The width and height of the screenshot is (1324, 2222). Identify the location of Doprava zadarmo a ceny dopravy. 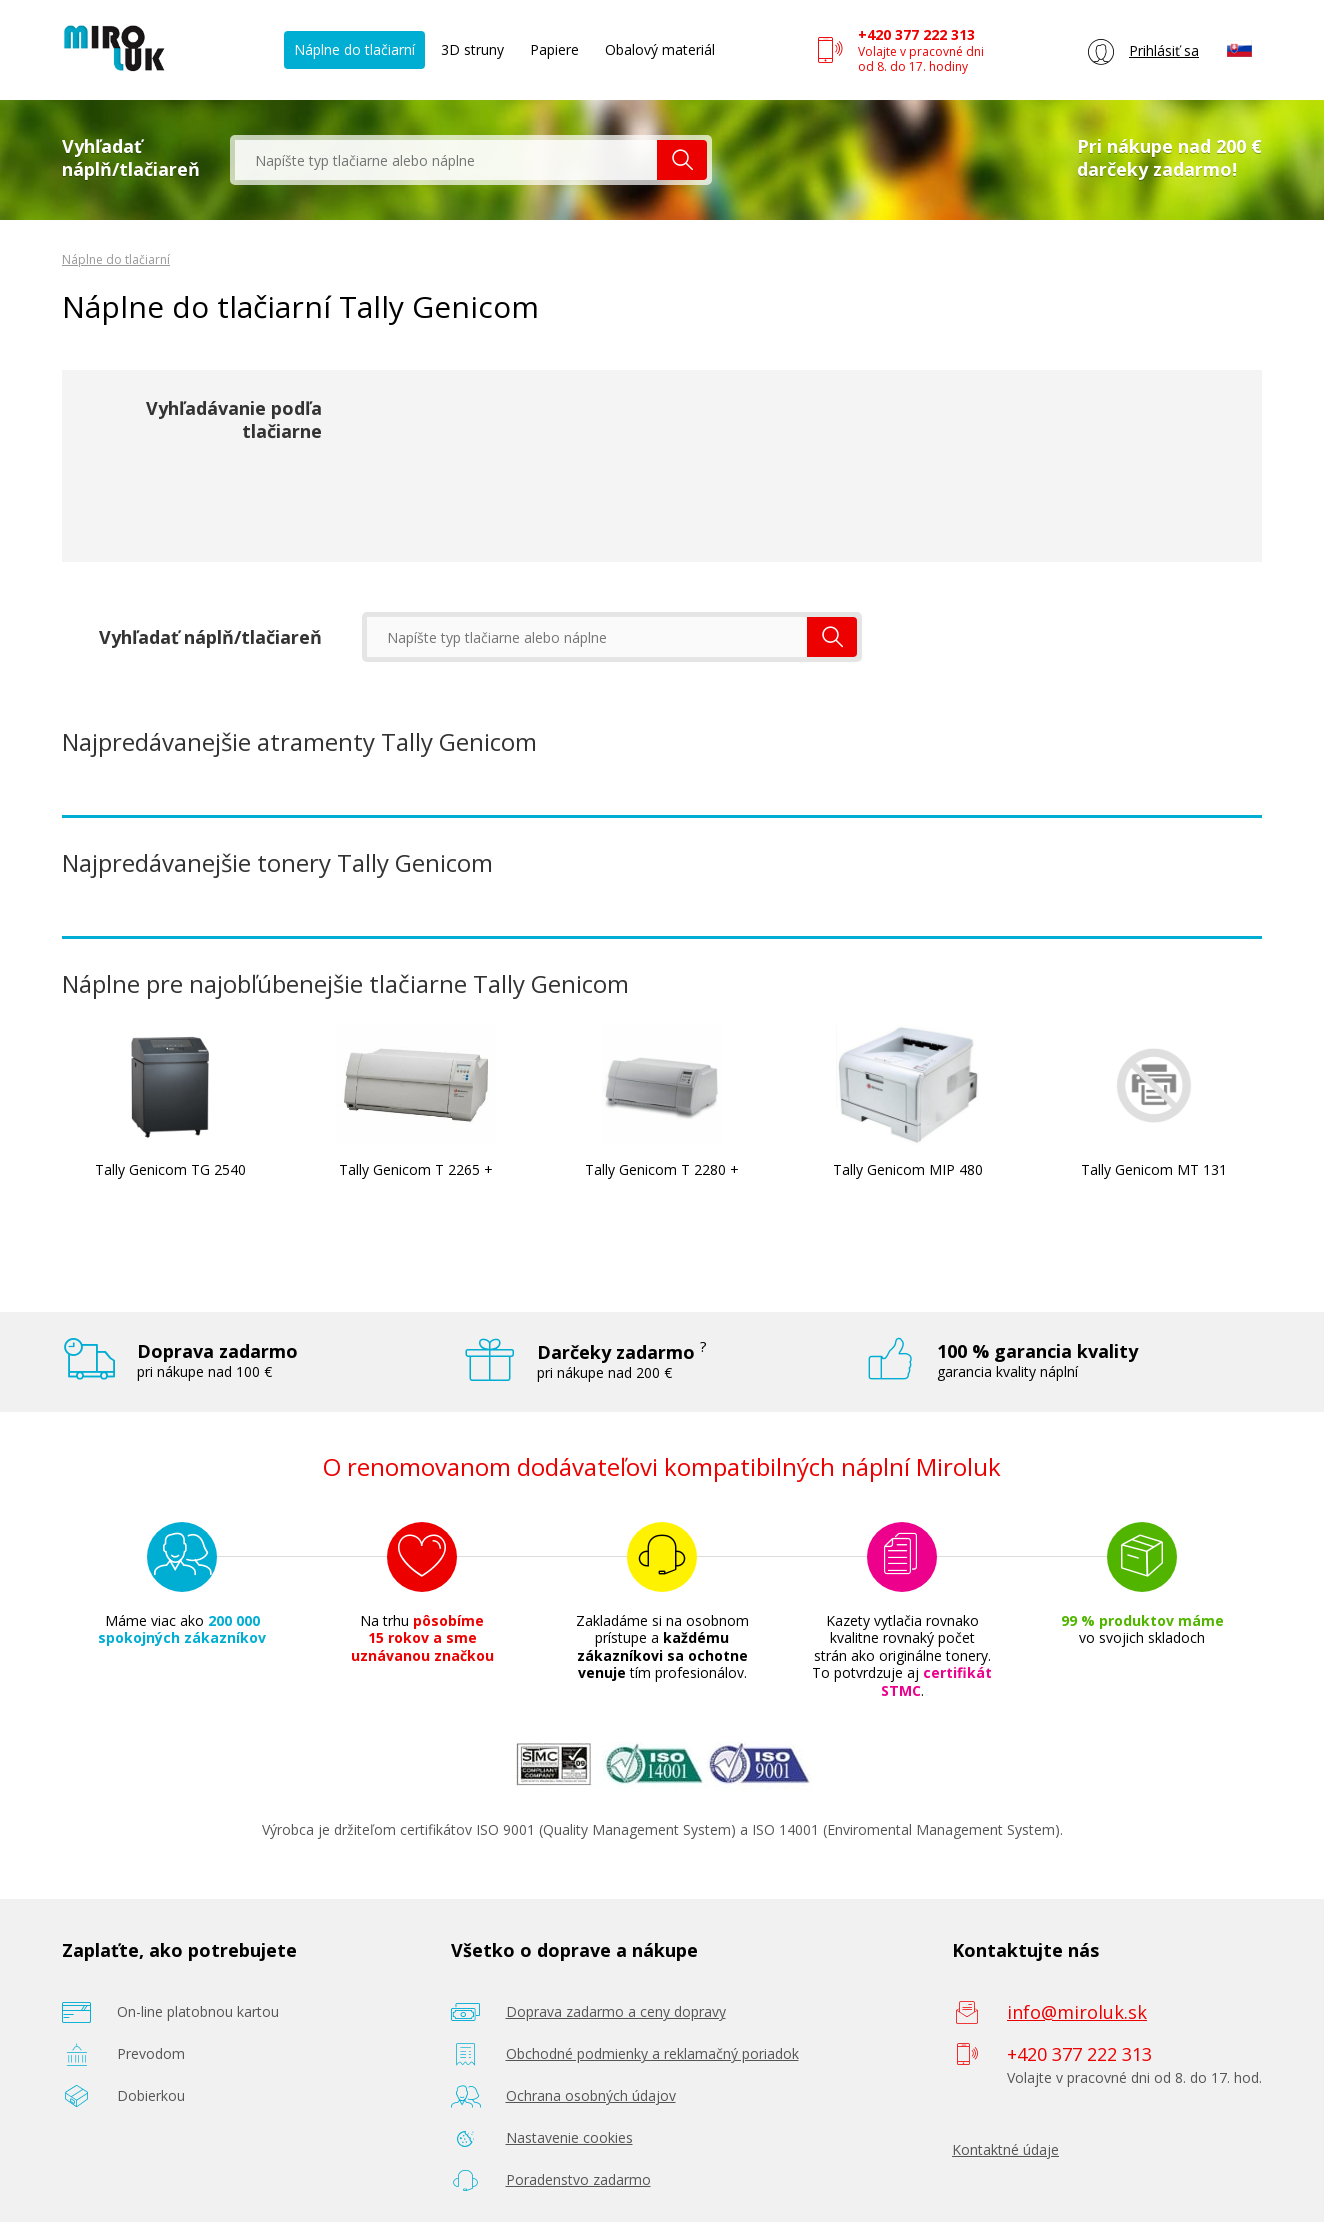
(616, 2011).